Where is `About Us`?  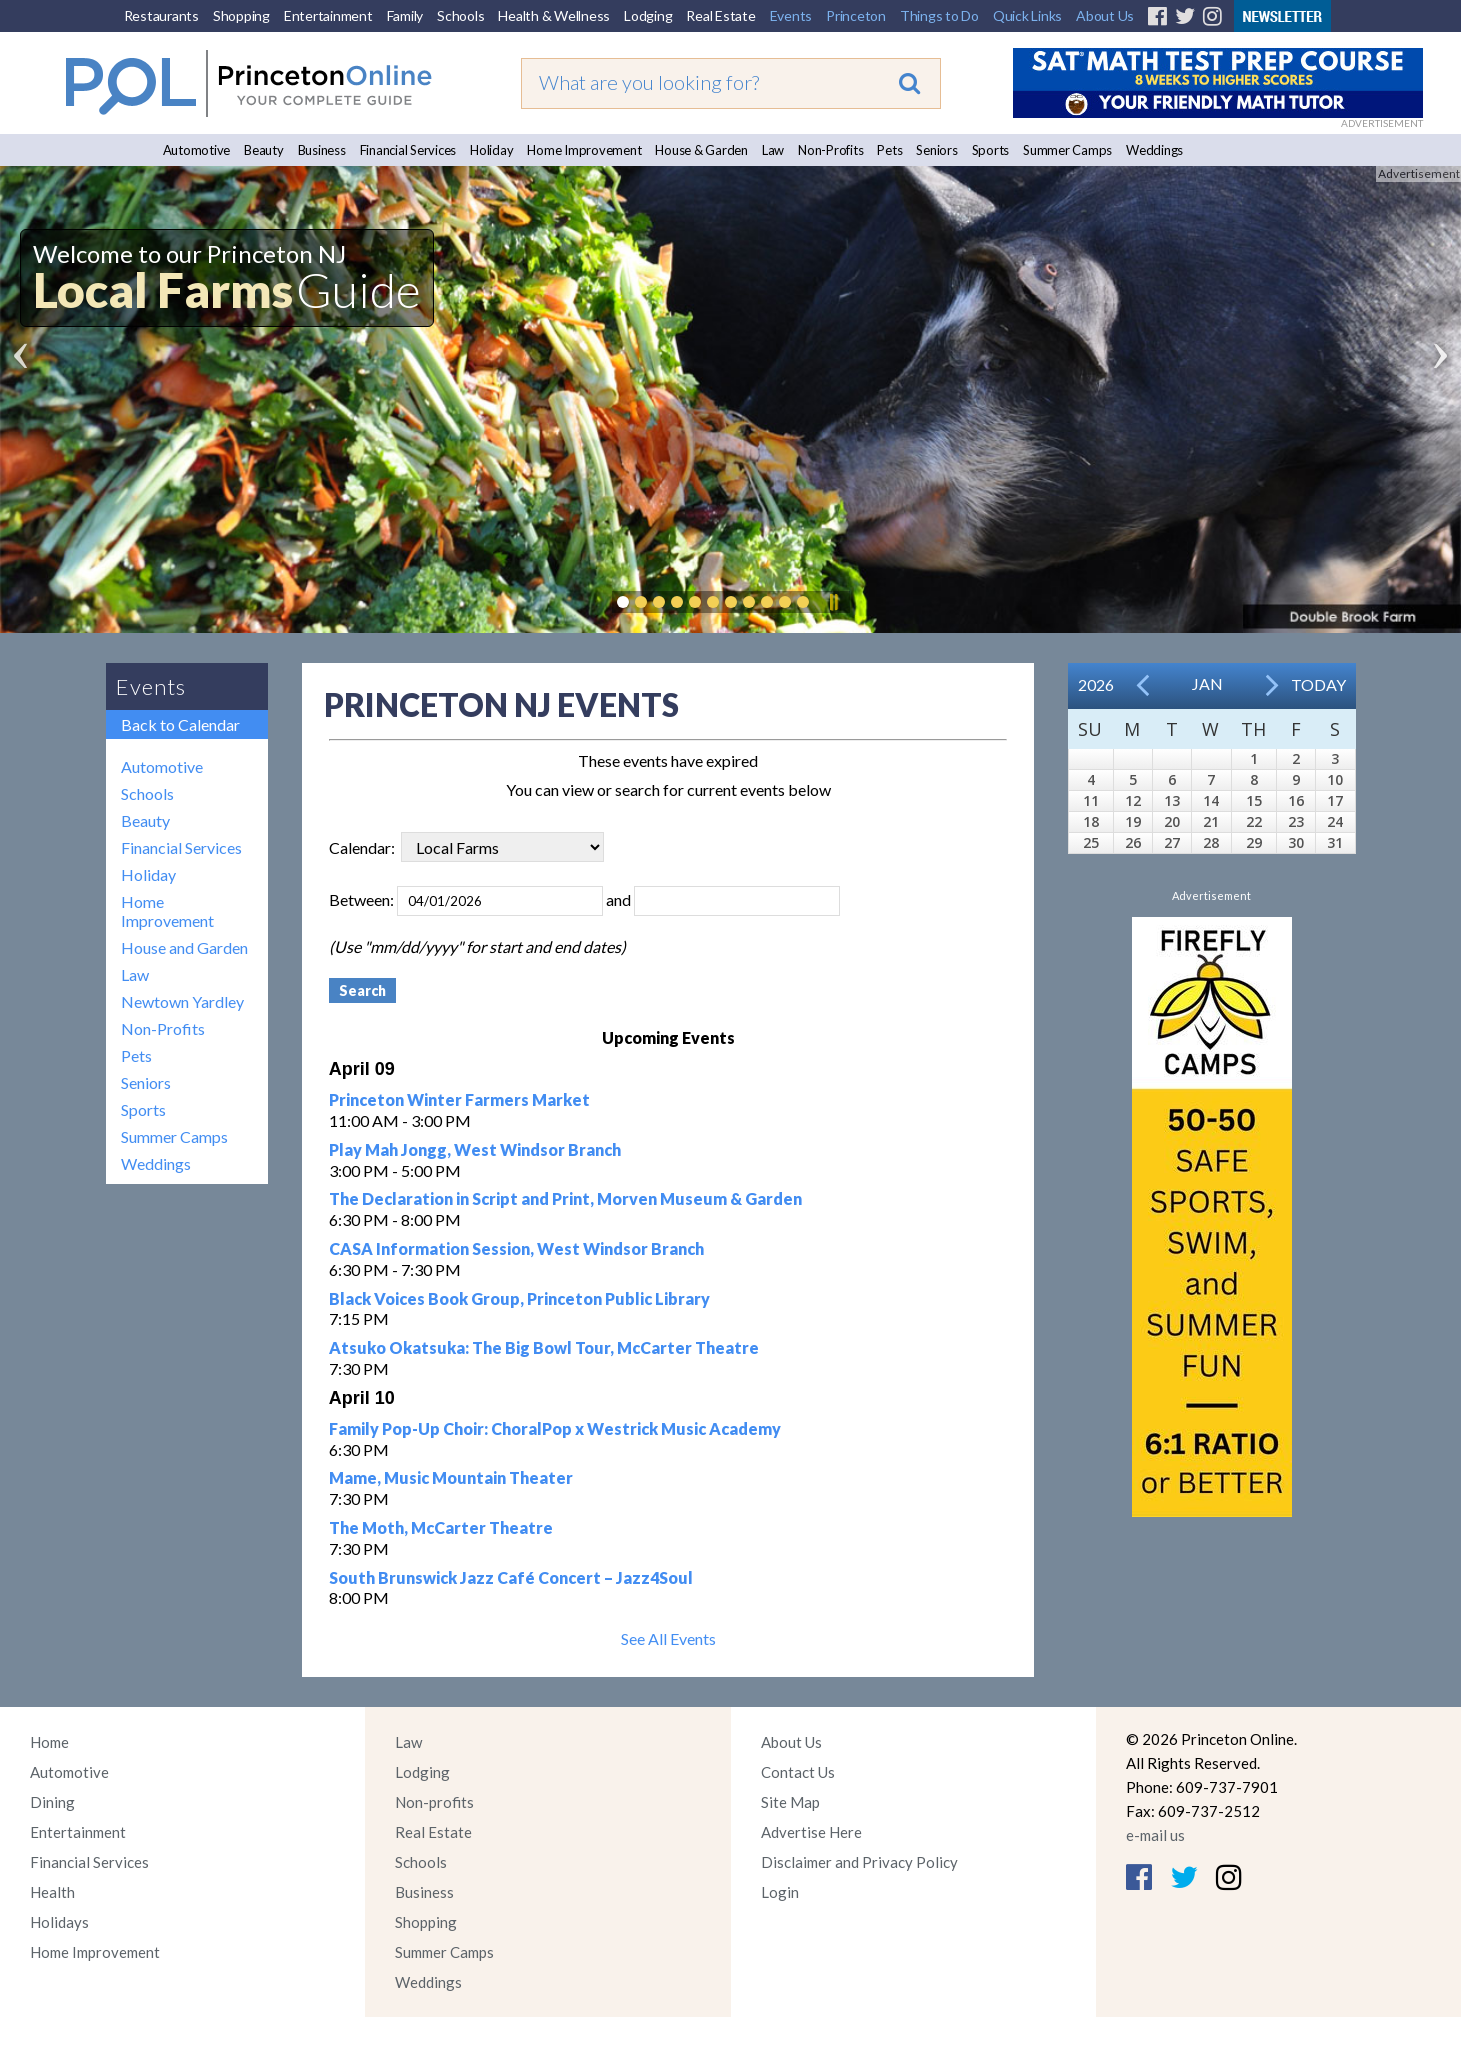 About Us is located at coordinates (1105, 15).